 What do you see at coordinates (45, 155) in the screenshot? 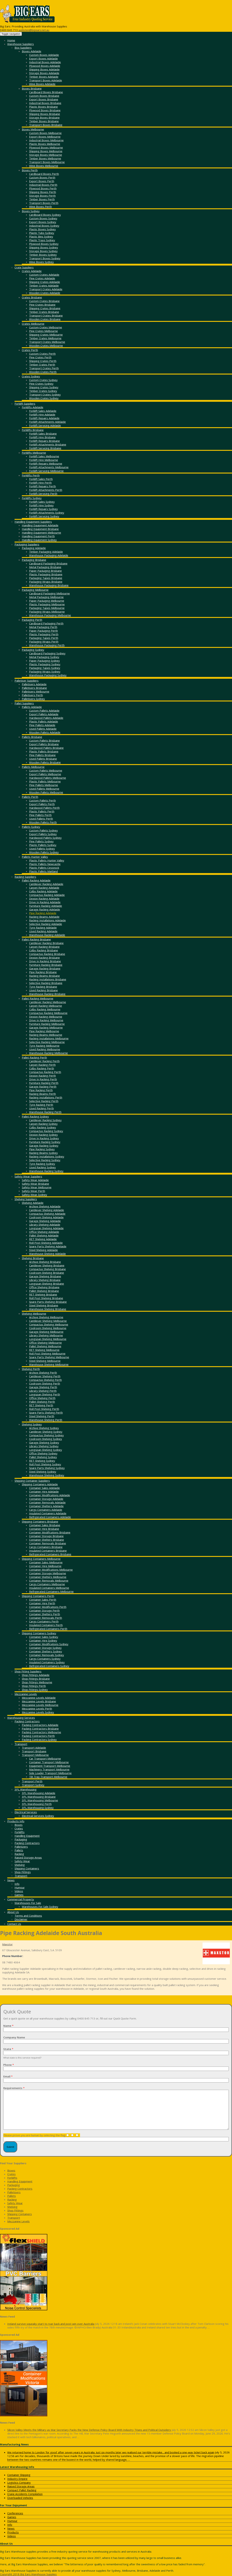
I see `Storage Boxes Melbourne` at bounding box center [45, 155].